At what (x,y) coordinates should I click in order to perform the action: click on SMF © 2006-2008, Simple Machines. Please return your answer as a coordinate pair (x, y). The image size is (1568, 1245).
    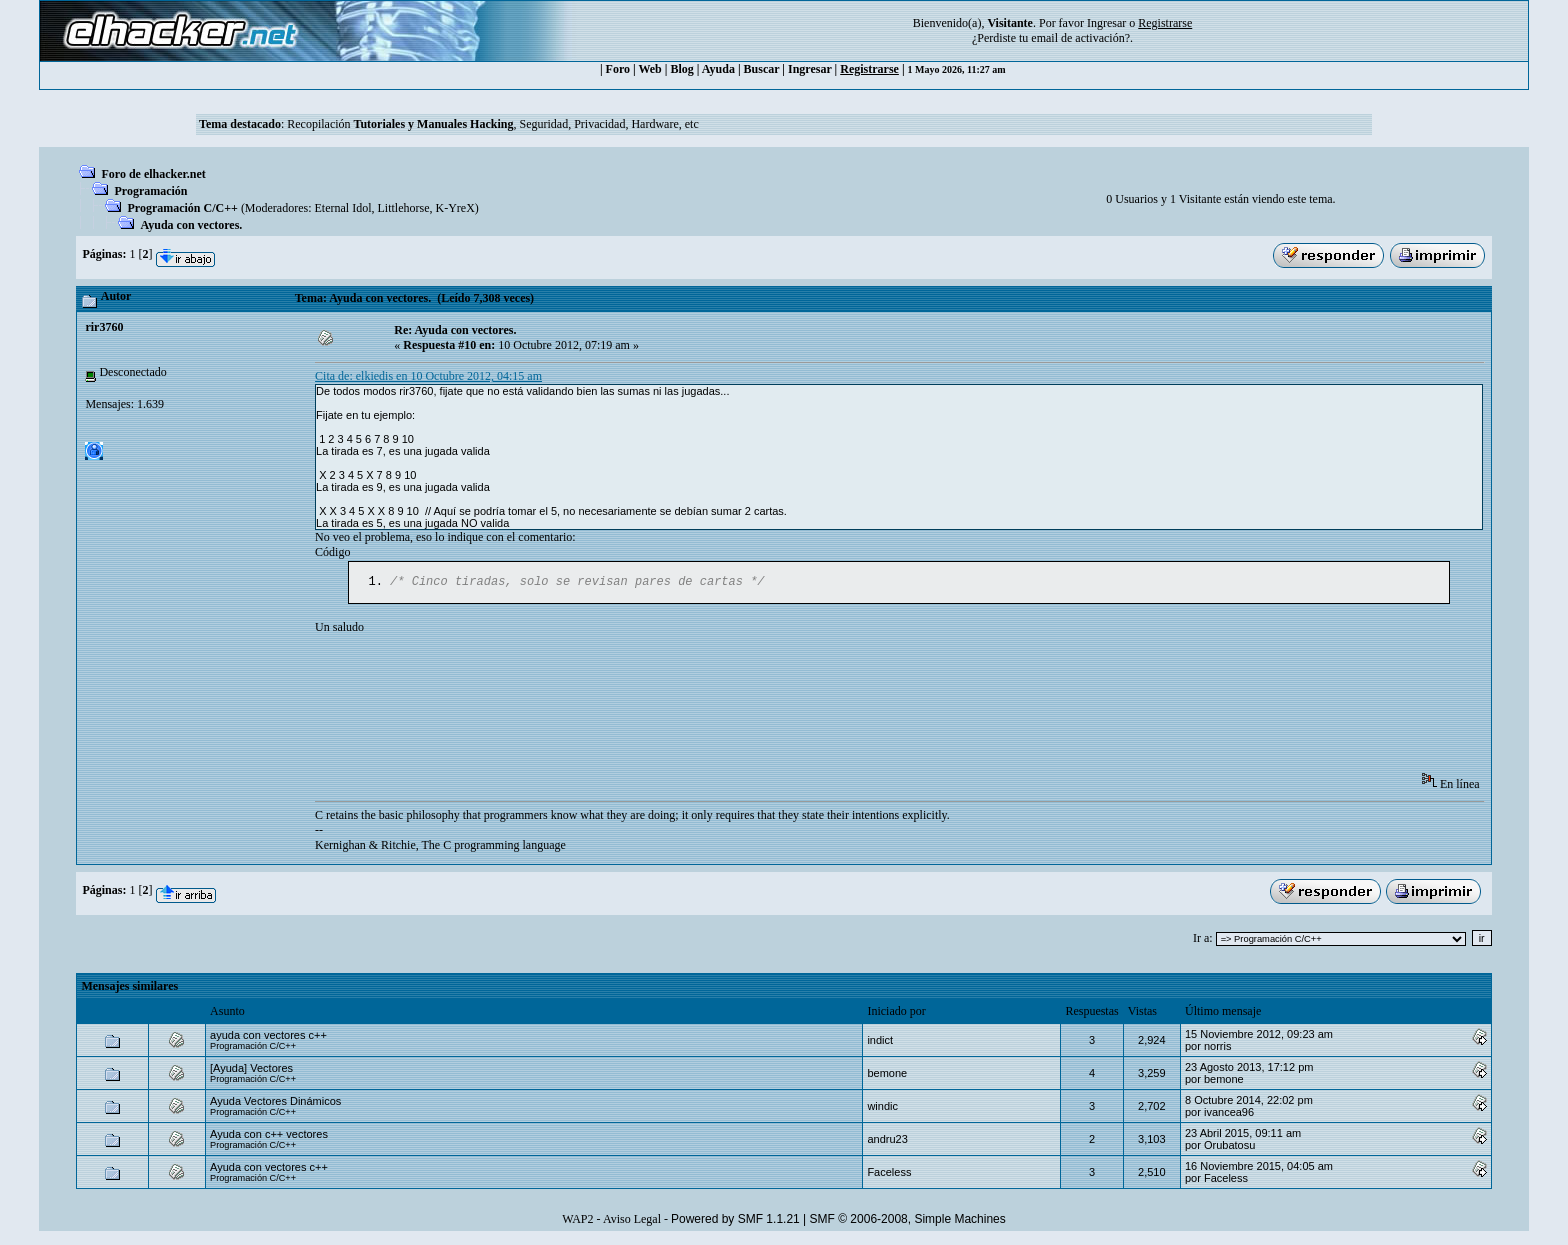
    Looking at the image, I should click on (908, 1221).